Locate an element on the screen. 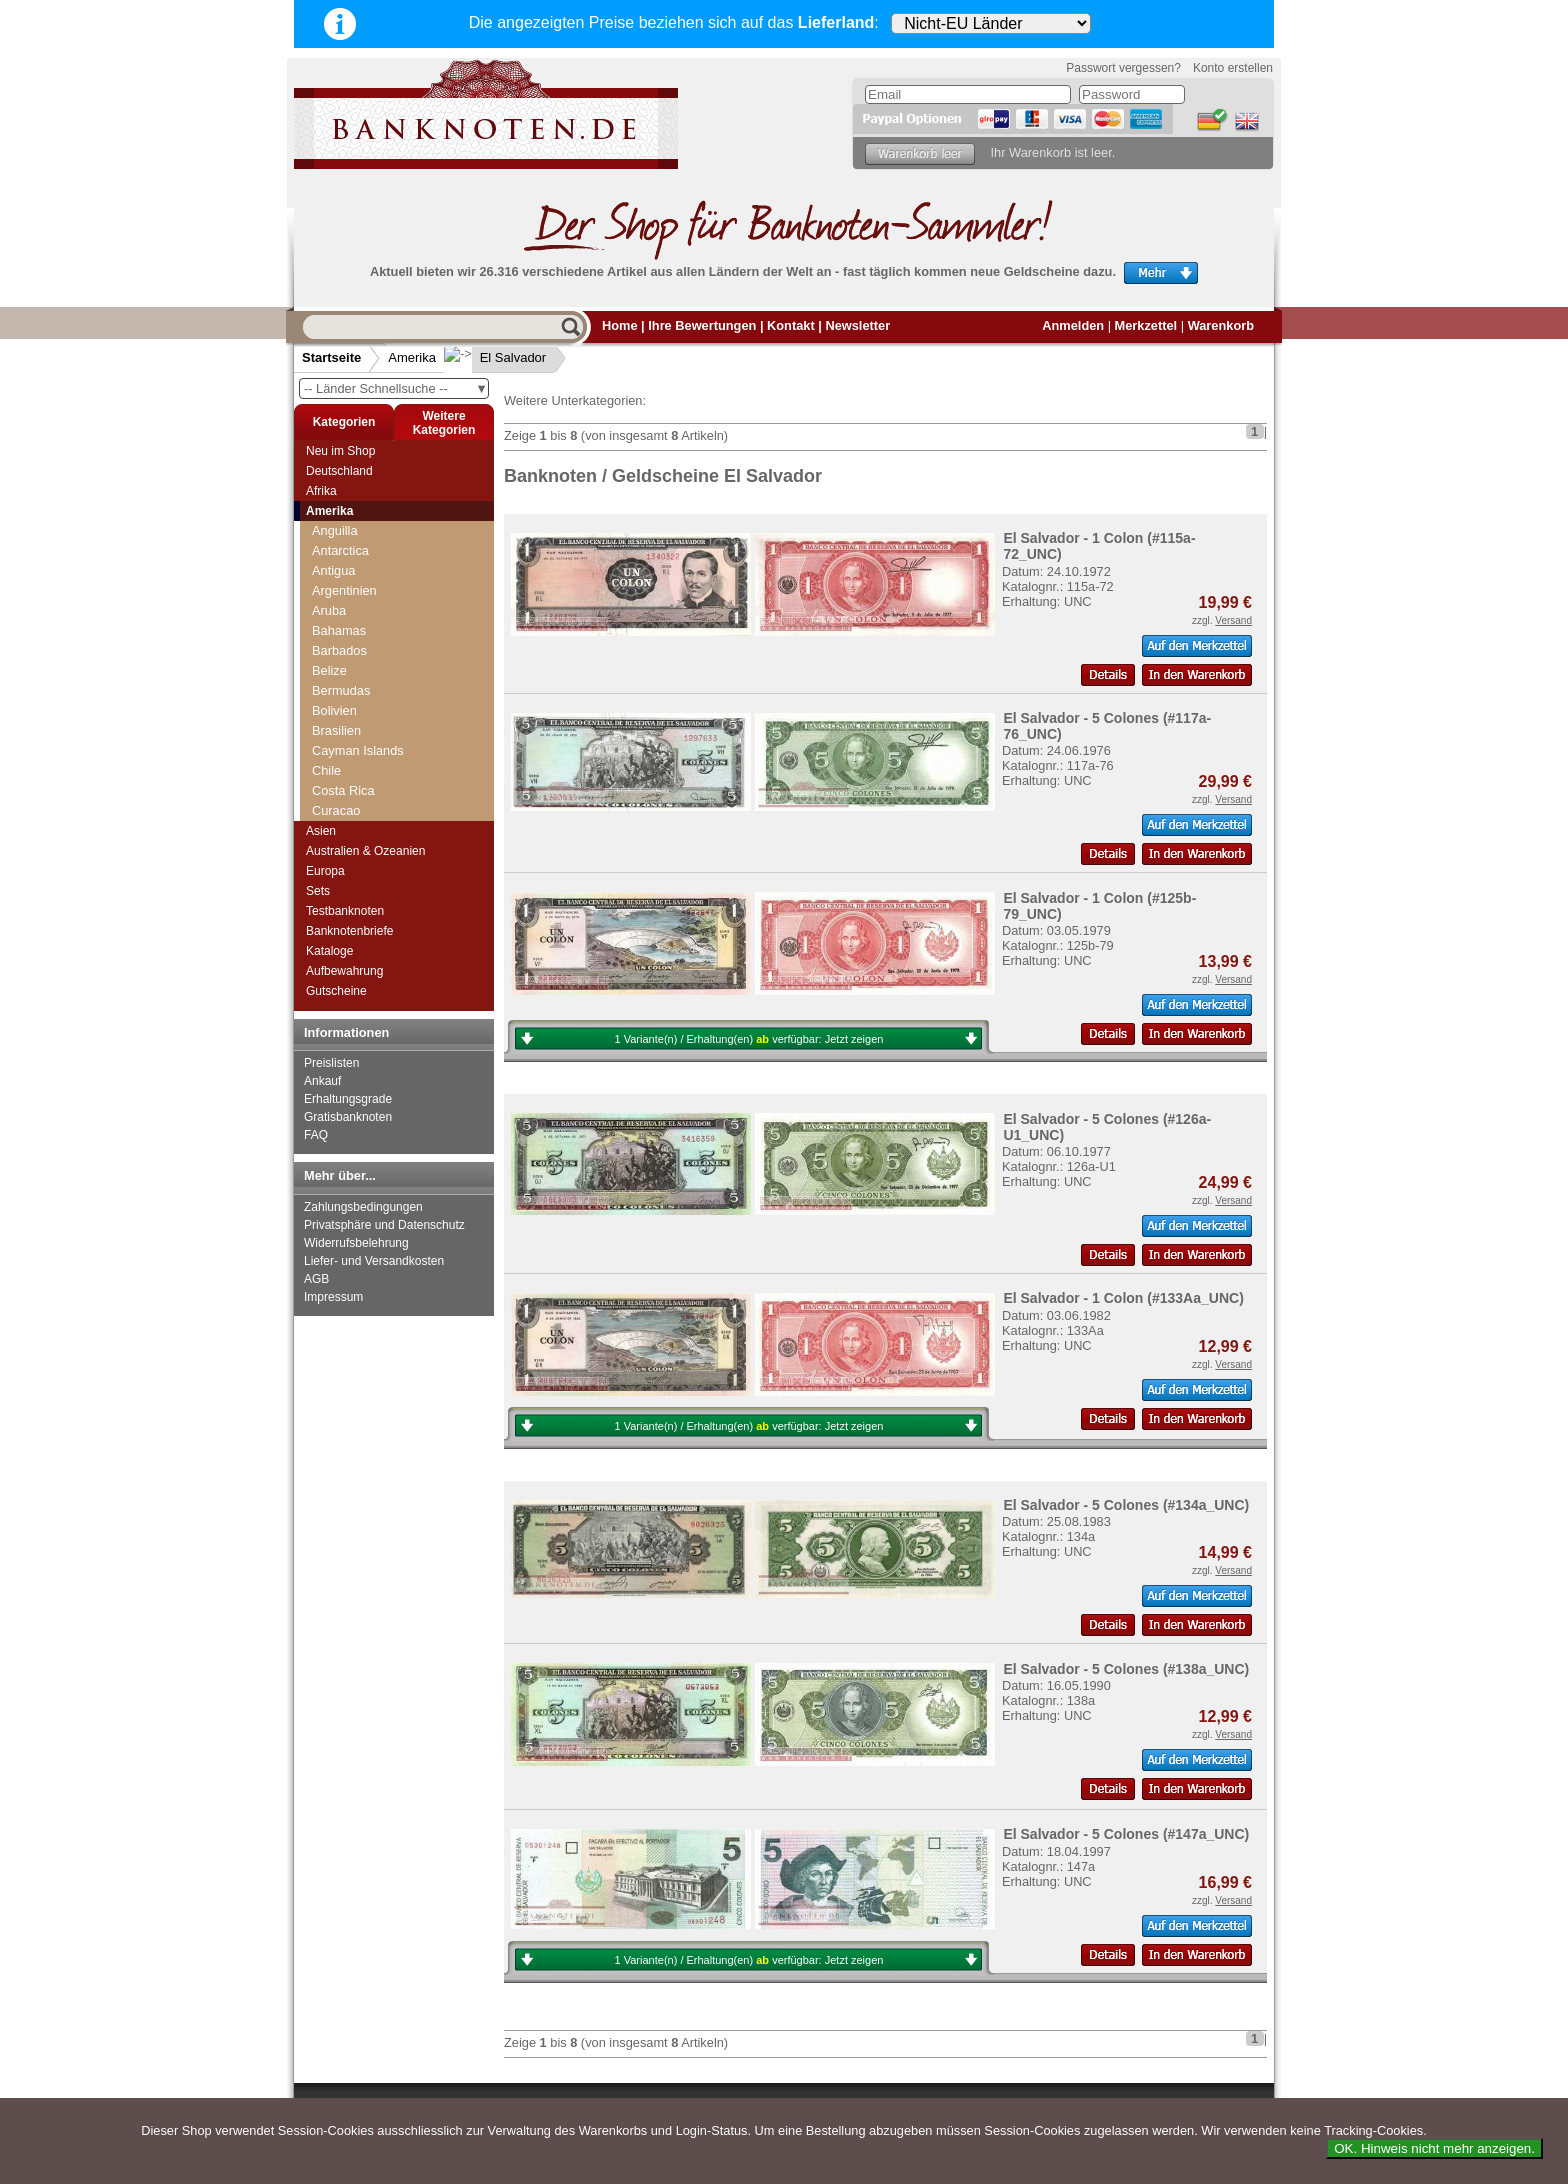 The height and width of the screenshot is (2184, 1568). El Salvador - 5 Colones (#138a_UNC) is located at coordinates (1126, 1669).